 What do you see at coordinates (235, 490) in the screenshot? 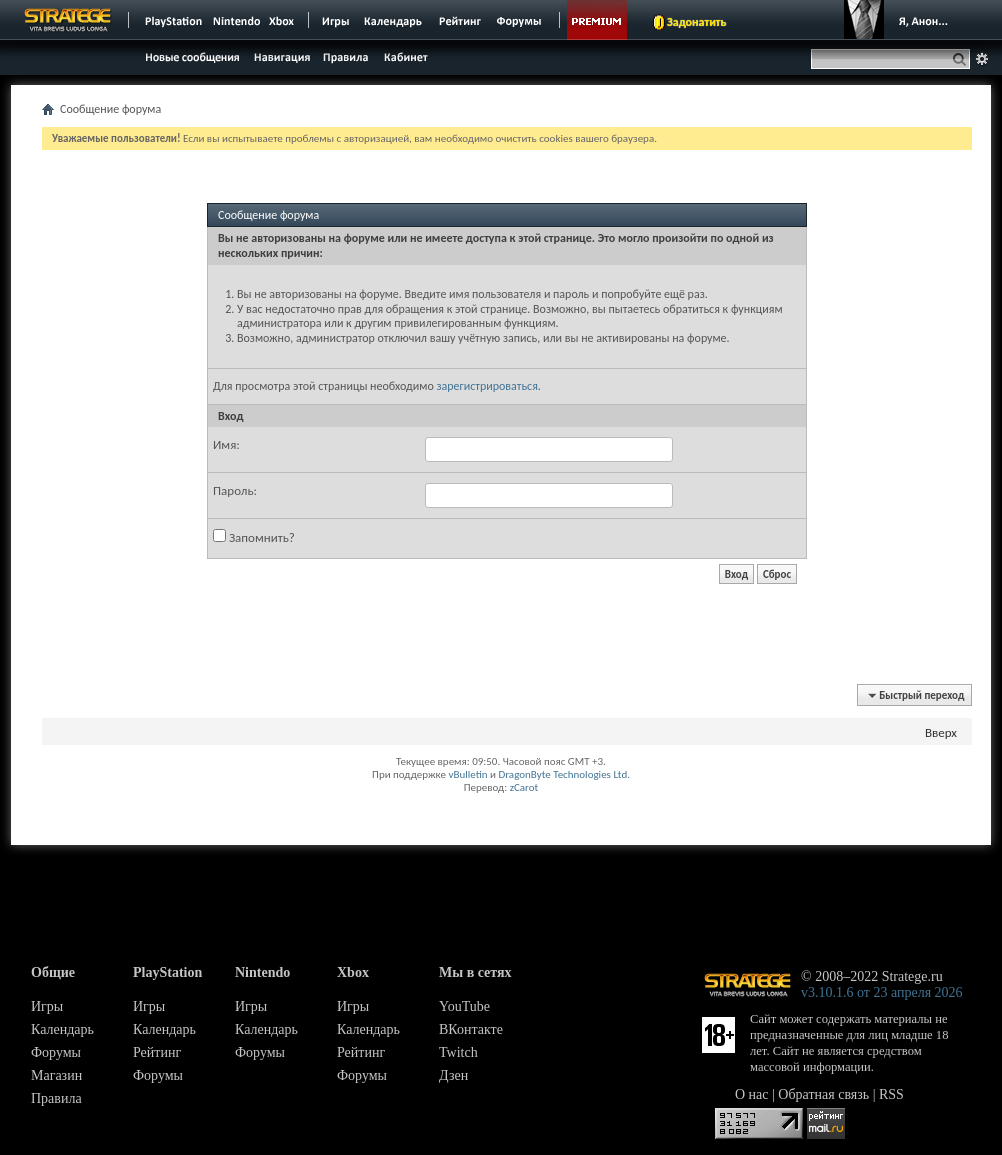
I see `Пароль:` at bounding box center [235, 490].